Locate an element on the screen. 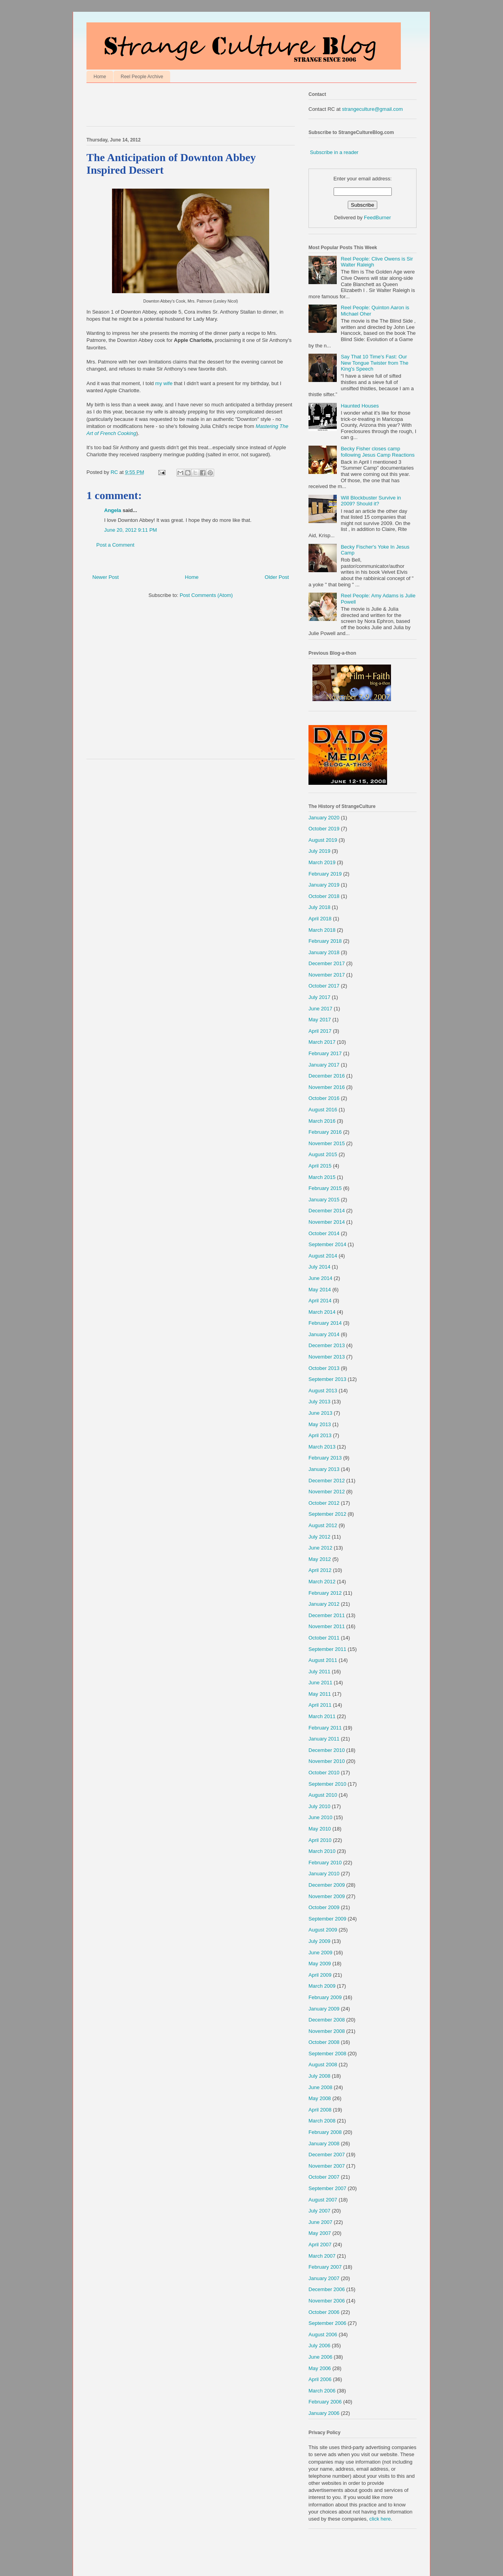  February 2007 is located at coordinates (325, 2267).